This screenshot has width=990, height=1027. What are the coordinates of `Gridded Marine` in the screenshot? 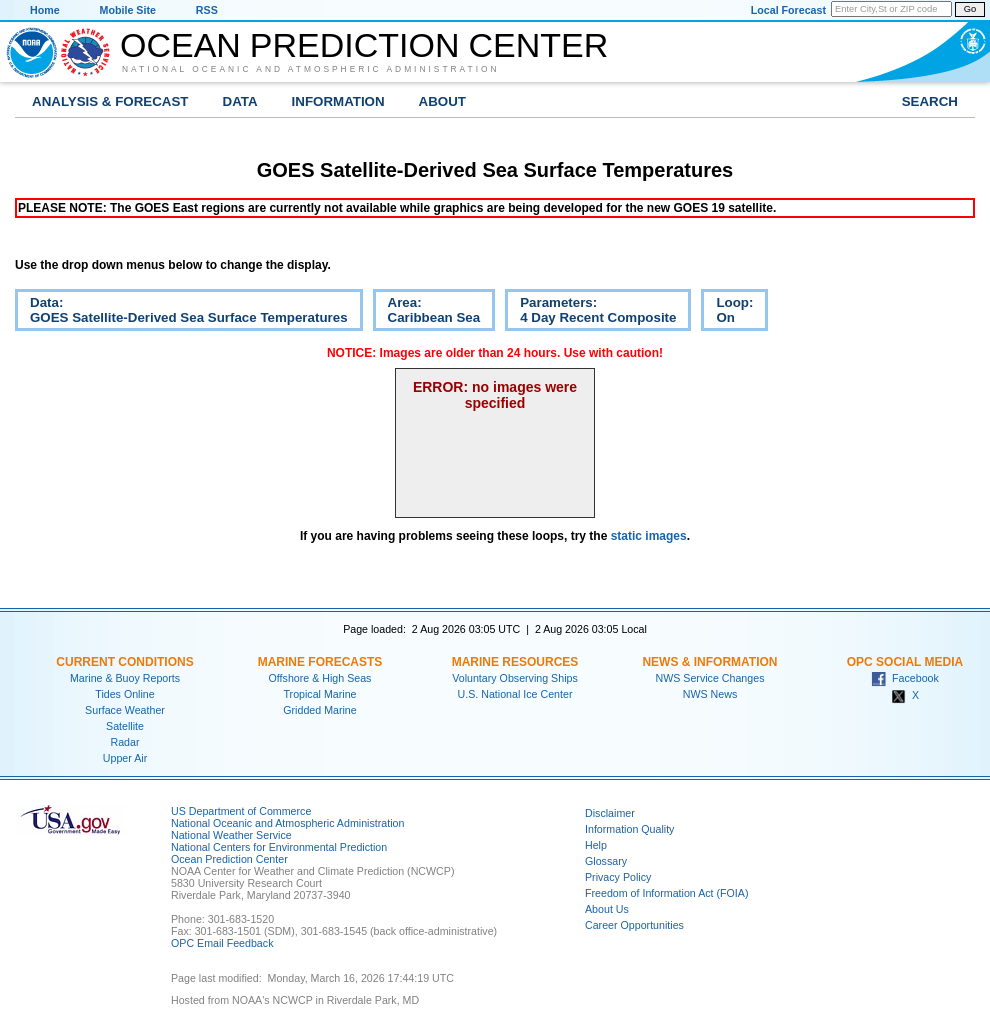 It's located at (319, 710).